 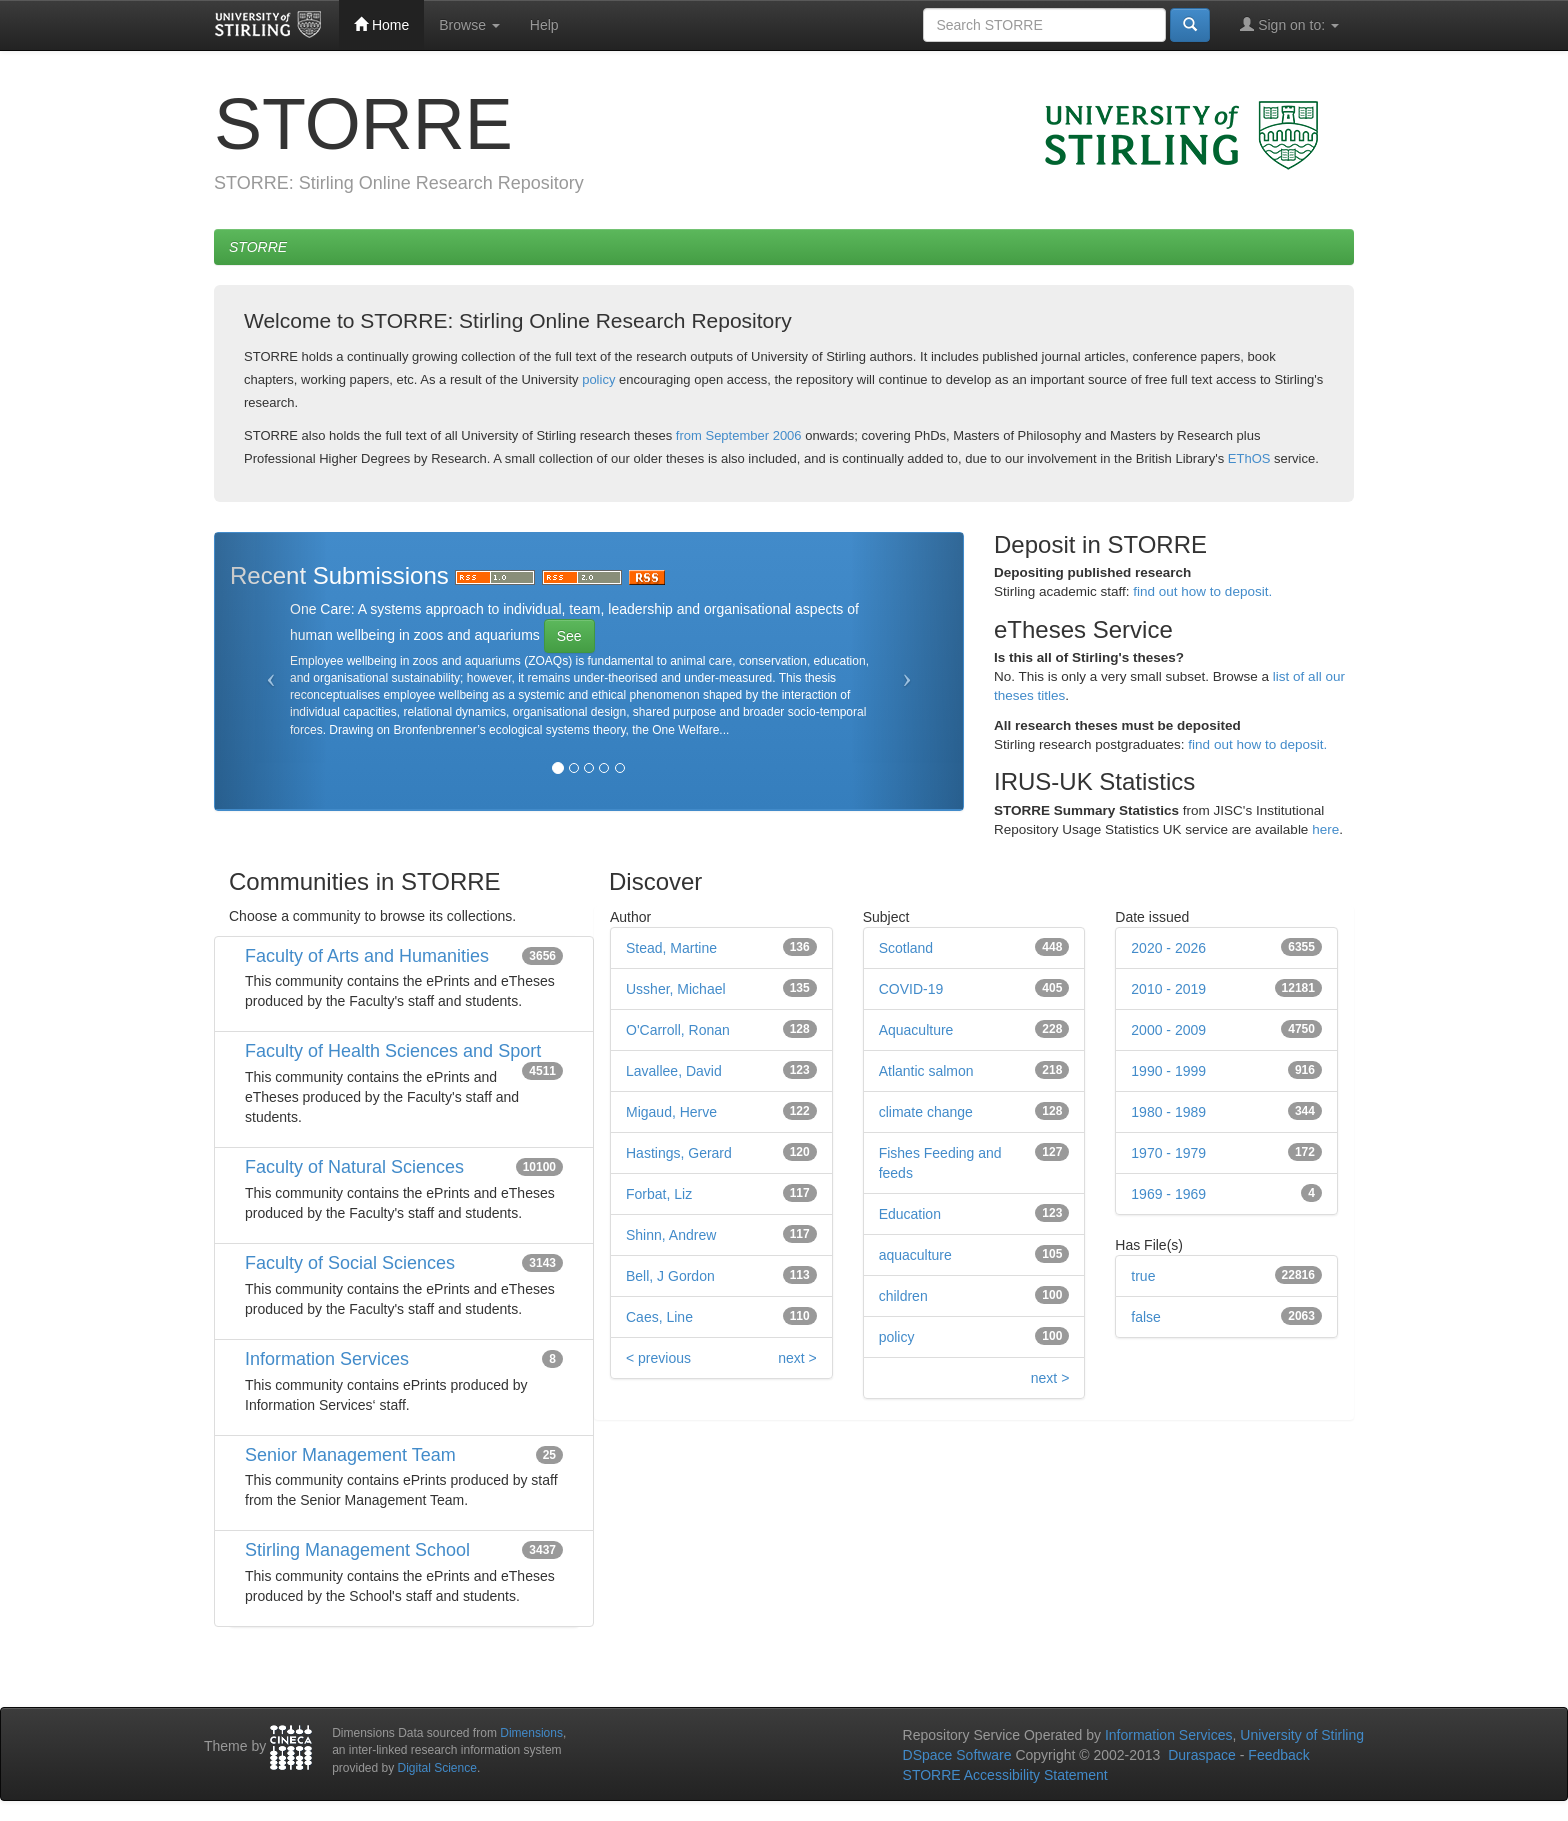 I want to click on Scotland, so click(x=906, y=948).